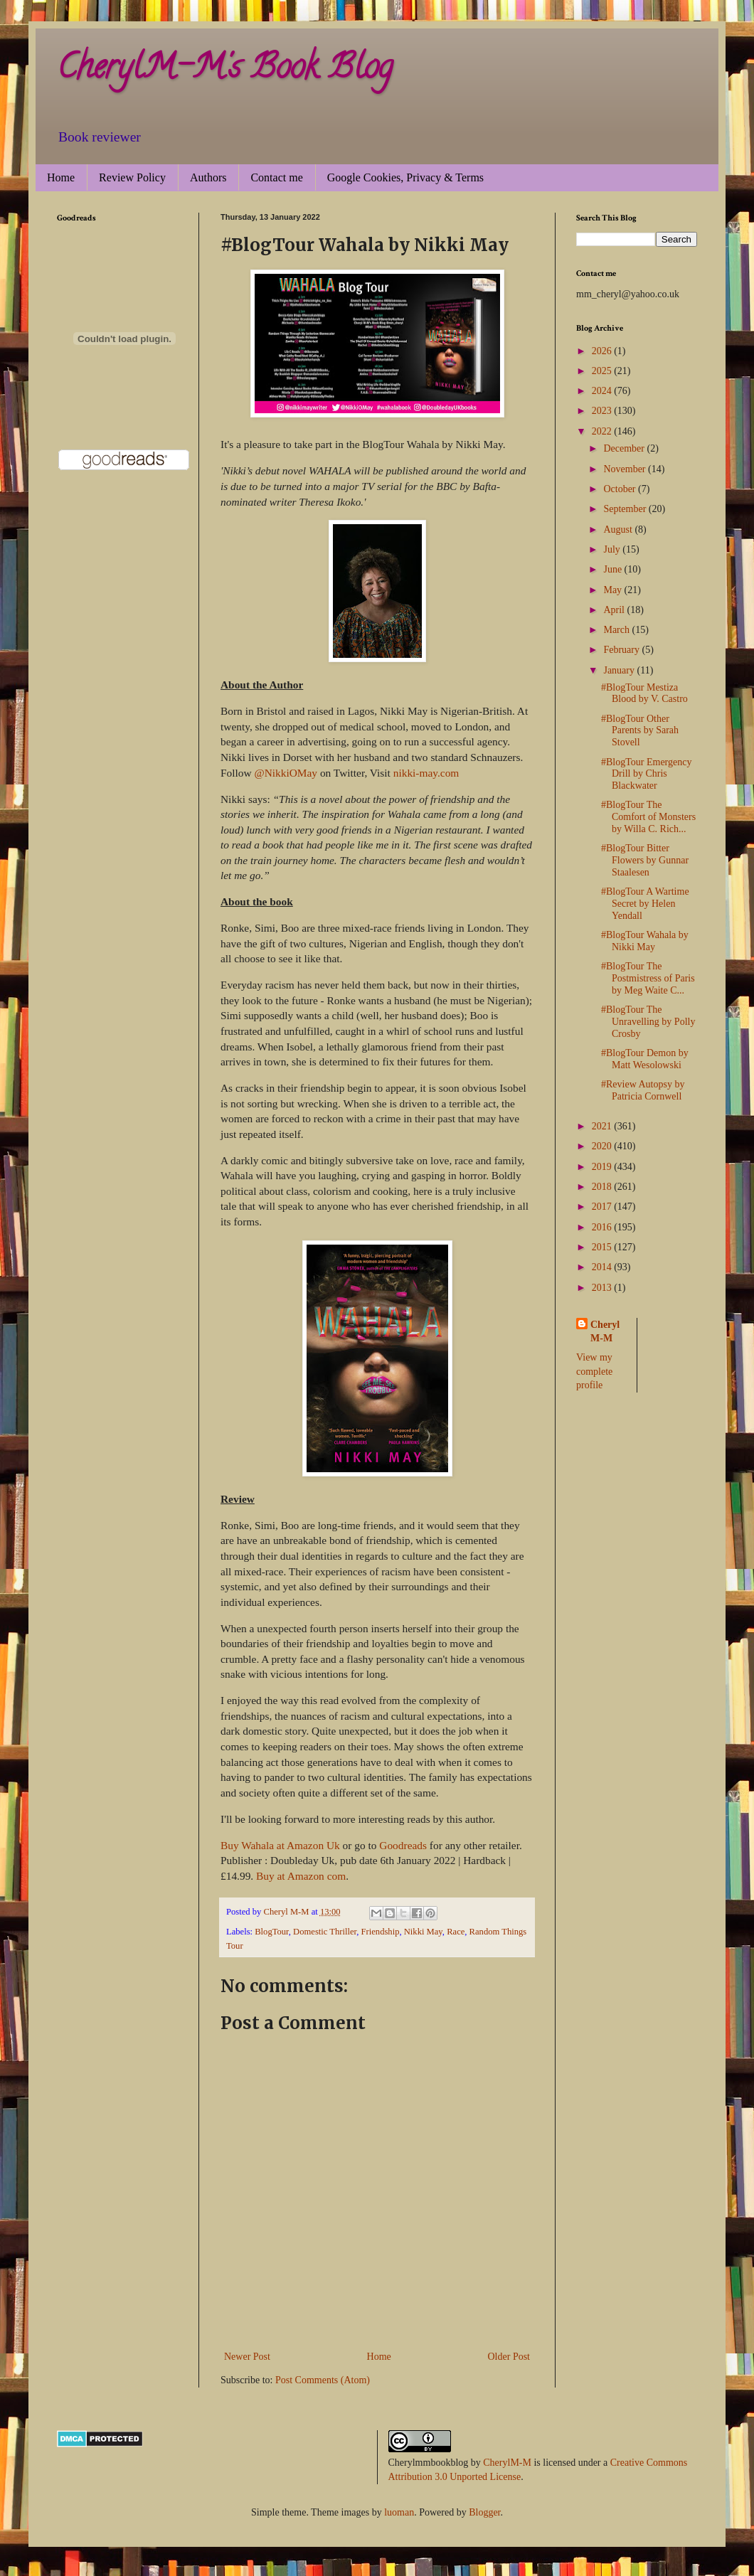 The image size is (754, 2576). Describe the element at coordinates (132, 177) in the screenshot. I see `Review Policy` at that location.